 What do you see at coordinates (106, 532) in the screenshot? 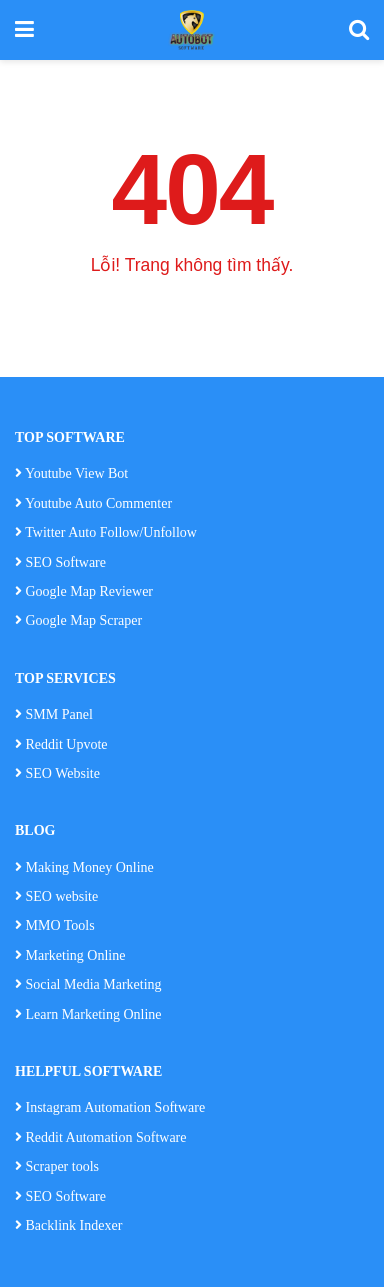
I see `Twitter Auto Follow/Unfollow` at bounding box center [106, 532].